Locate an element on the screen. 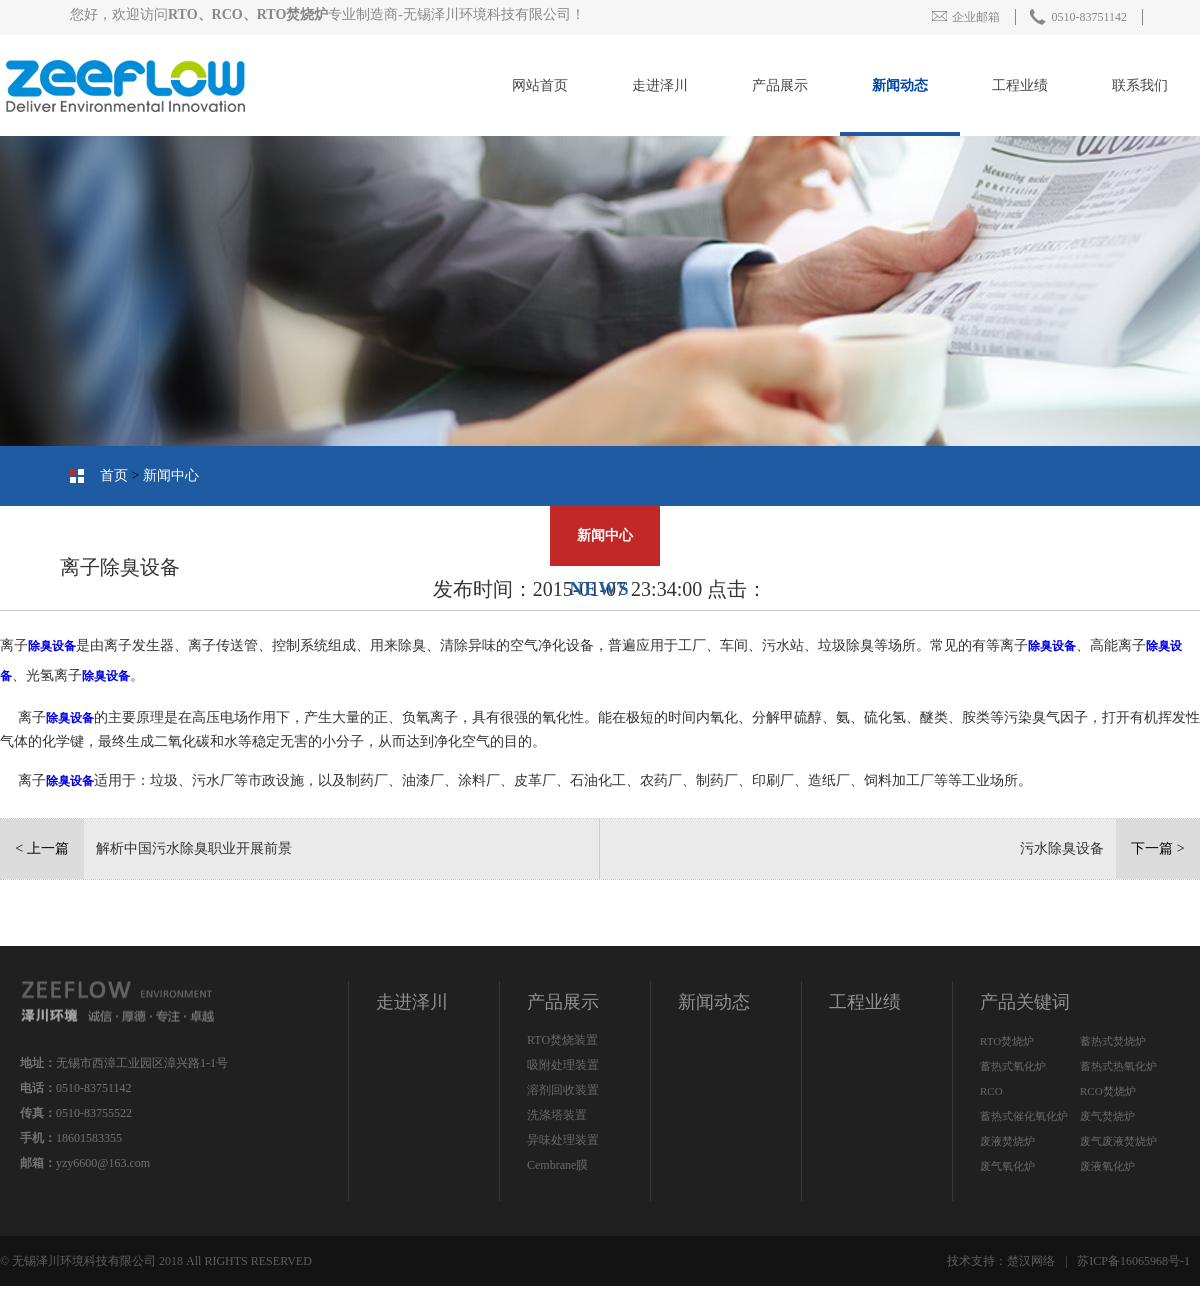 The height and width of the screenshot is (1296, 1200). 废气焚烧炉 is located at coordinates (1107, 1116).